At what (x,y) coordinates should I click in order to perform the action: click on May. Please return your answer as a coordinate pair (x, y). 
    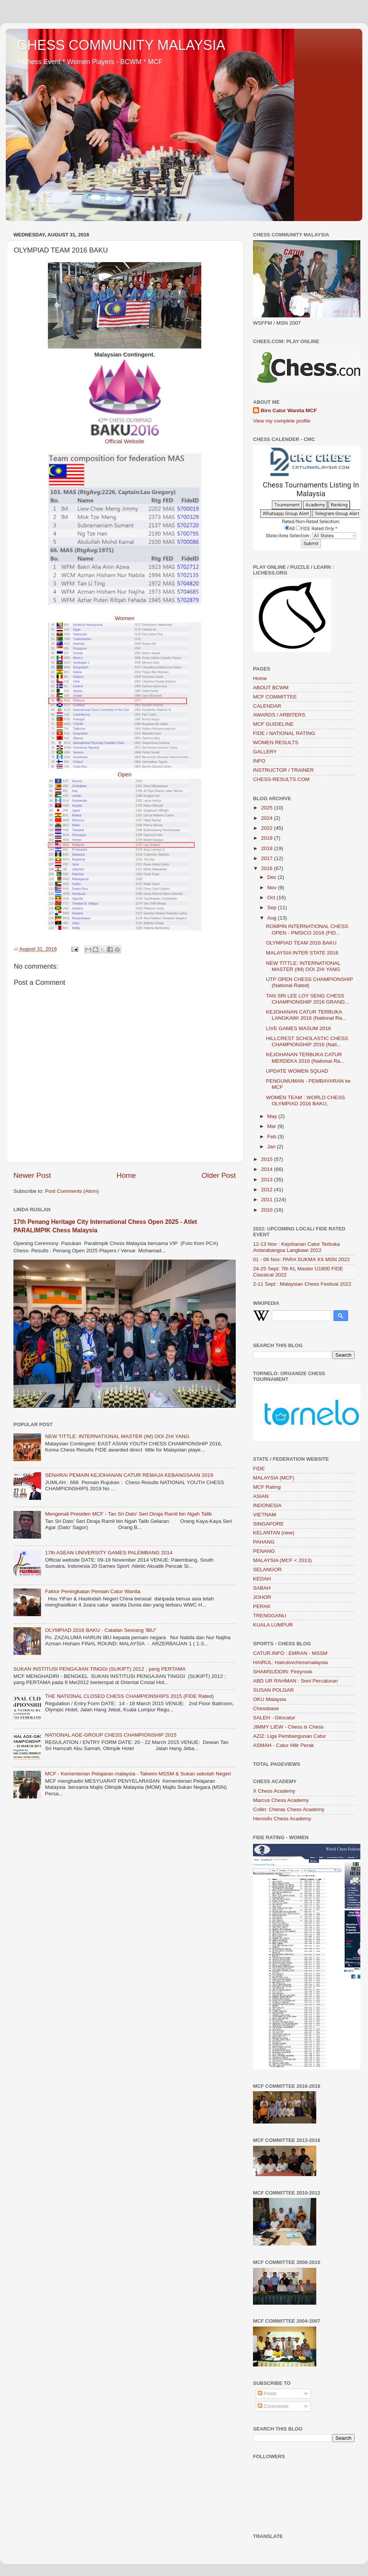
    Looking at the image, I should click on (272, 1116).